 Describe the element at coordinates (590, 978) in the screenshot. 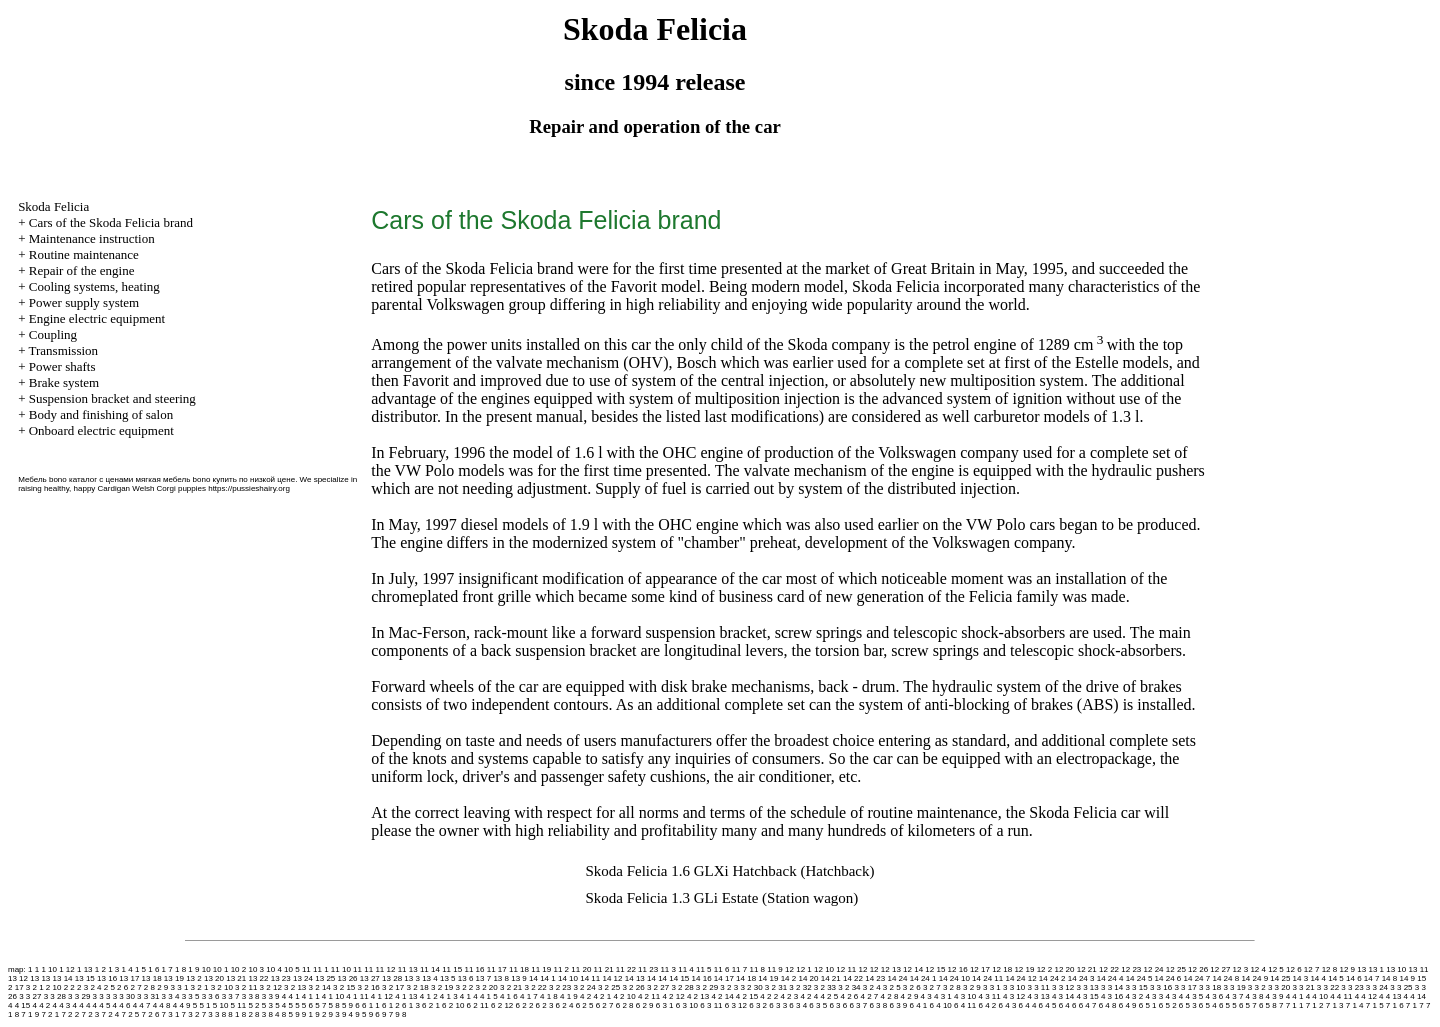

I see `14 11` at that location.